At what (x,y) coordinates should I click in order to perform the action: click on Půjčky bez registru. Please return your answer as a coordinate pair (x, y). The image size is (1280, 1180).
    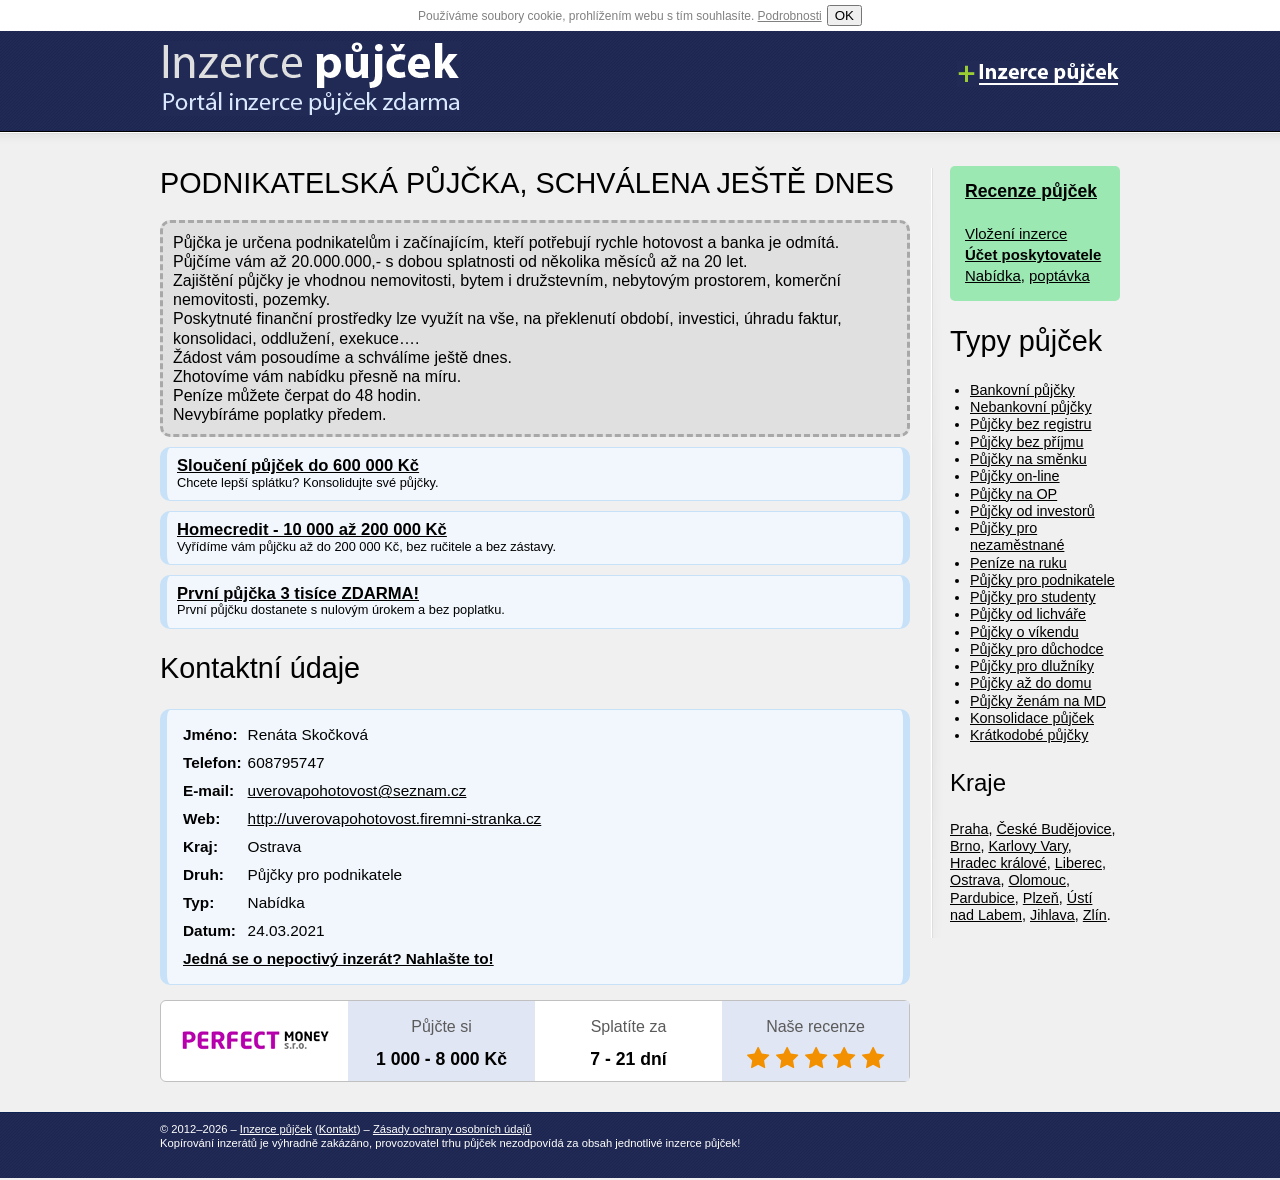
    Looking at the image, I should click on (1031, 424).